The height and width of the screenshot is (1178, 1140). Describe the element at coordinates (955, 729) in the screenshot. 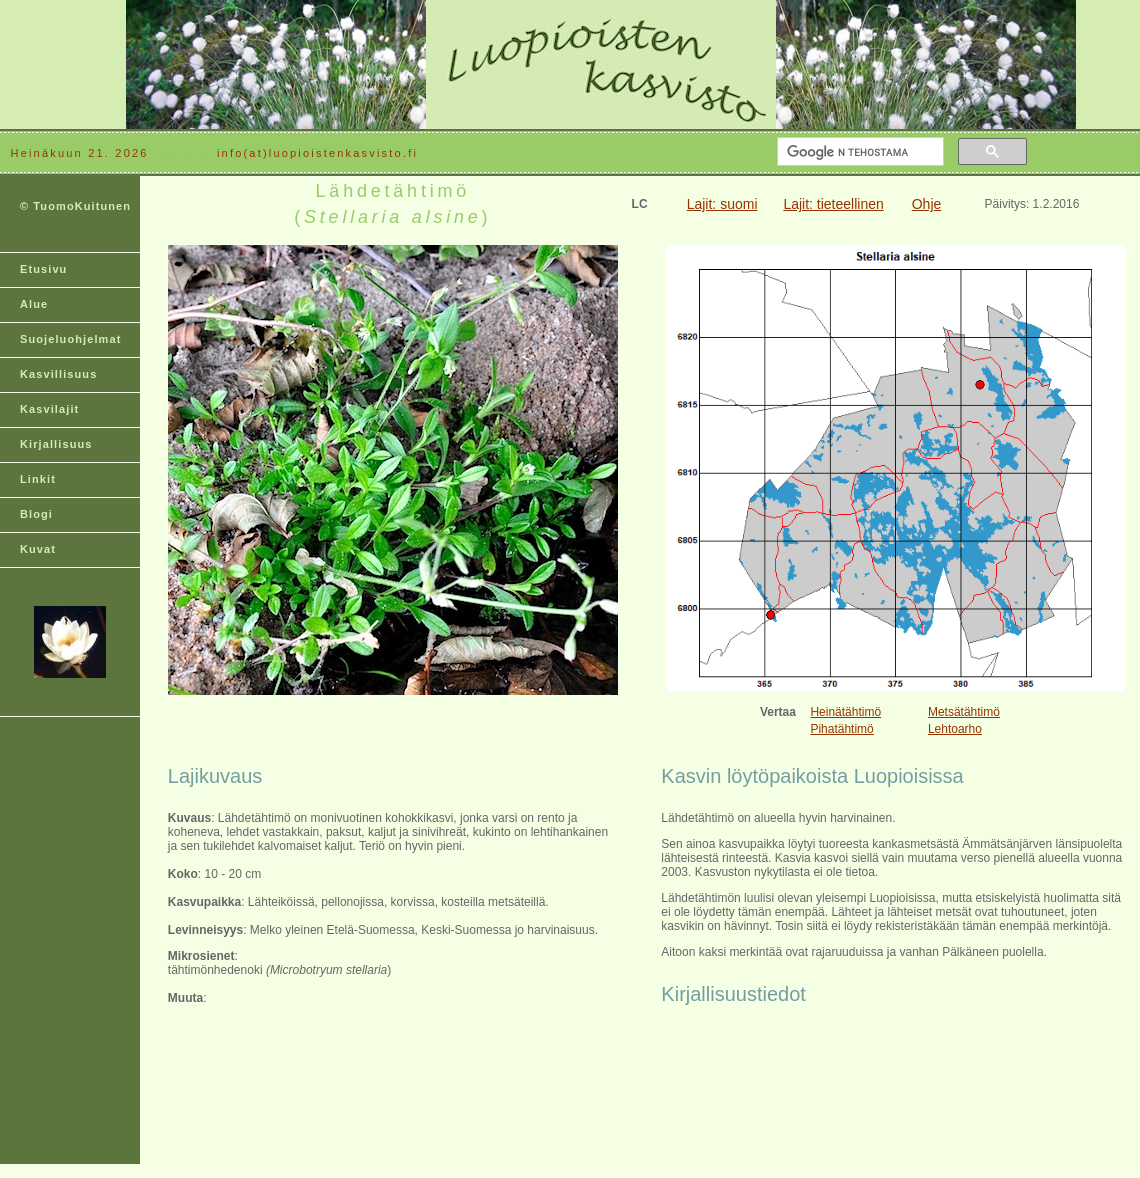

I see `Lehtoarho` at that location.